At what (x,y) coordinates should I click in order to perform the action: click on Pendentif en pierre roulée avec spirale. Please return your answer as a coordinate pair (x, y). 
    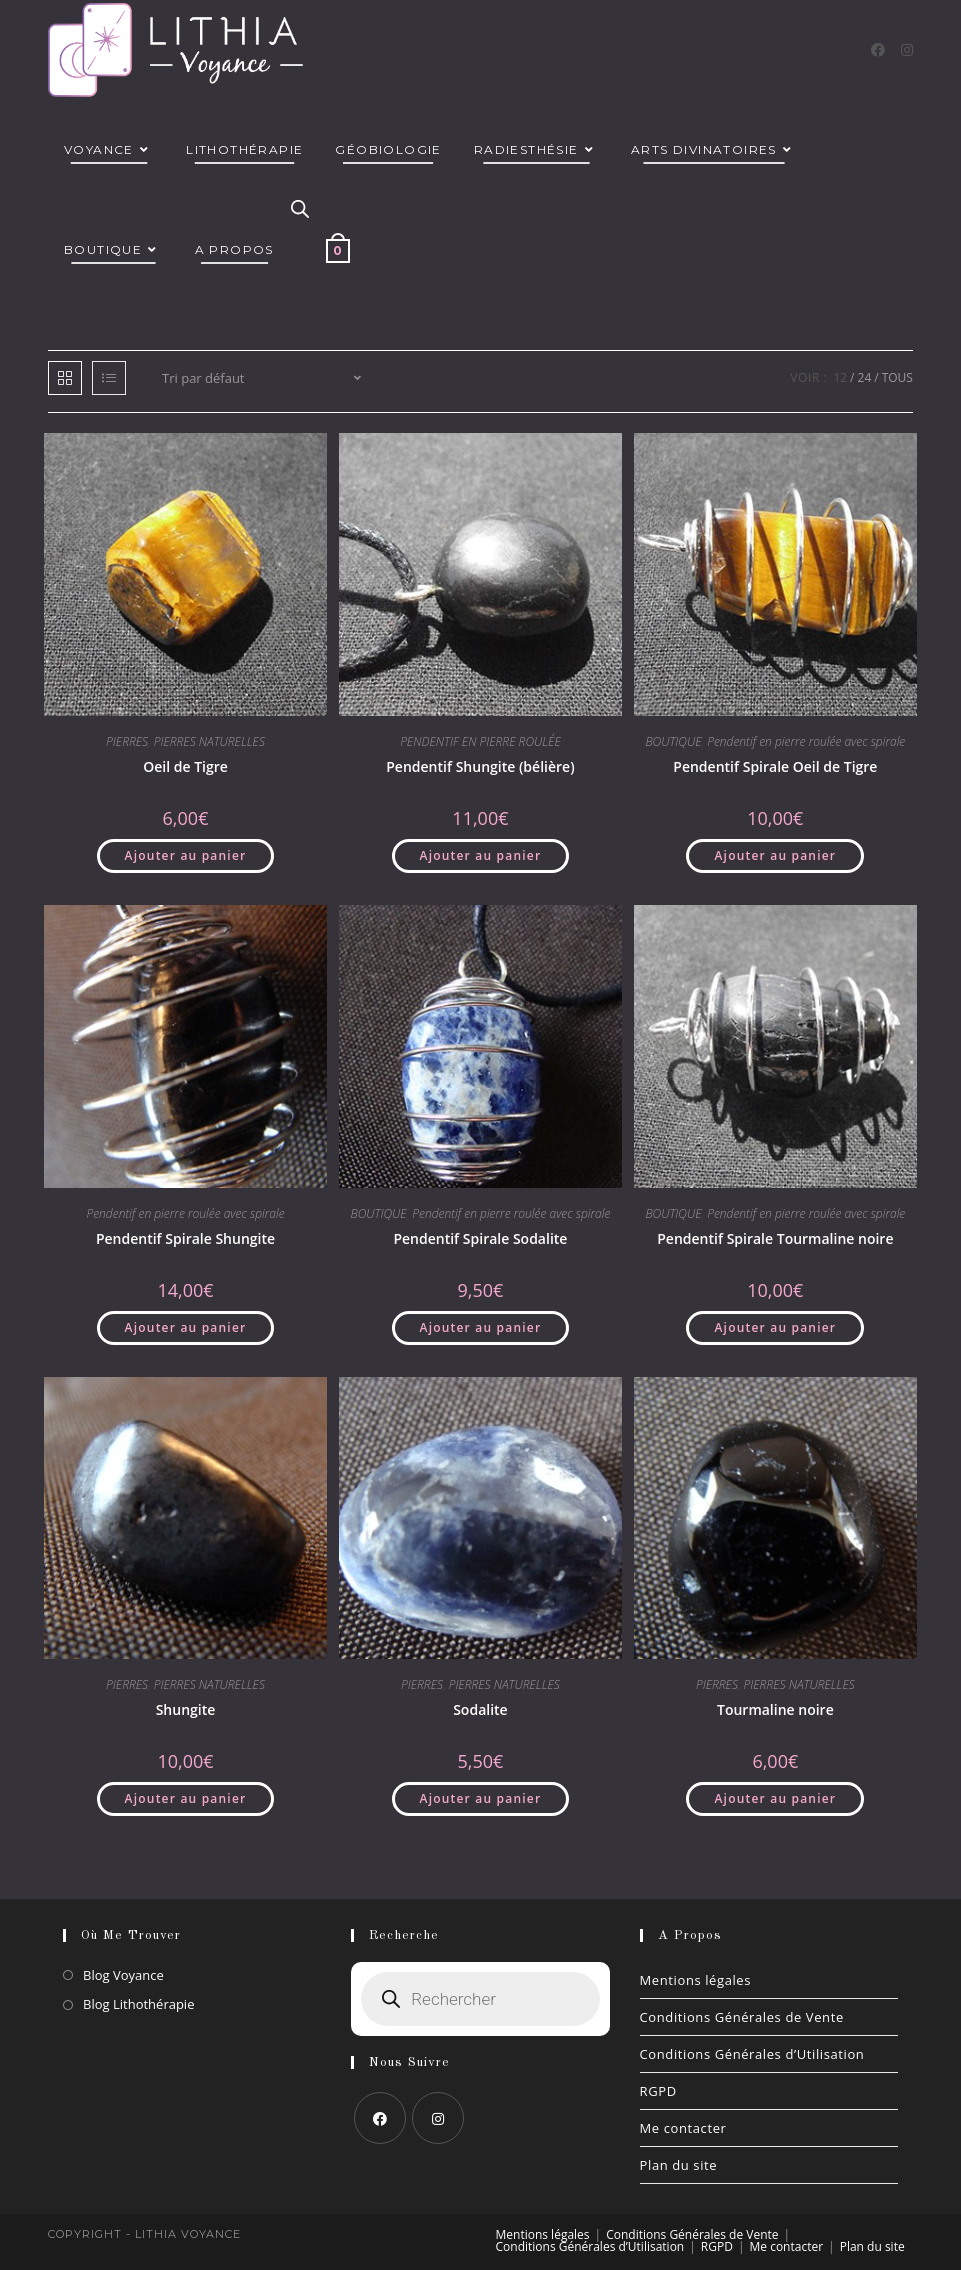
    Looking at the image, I should click on (806, 741).